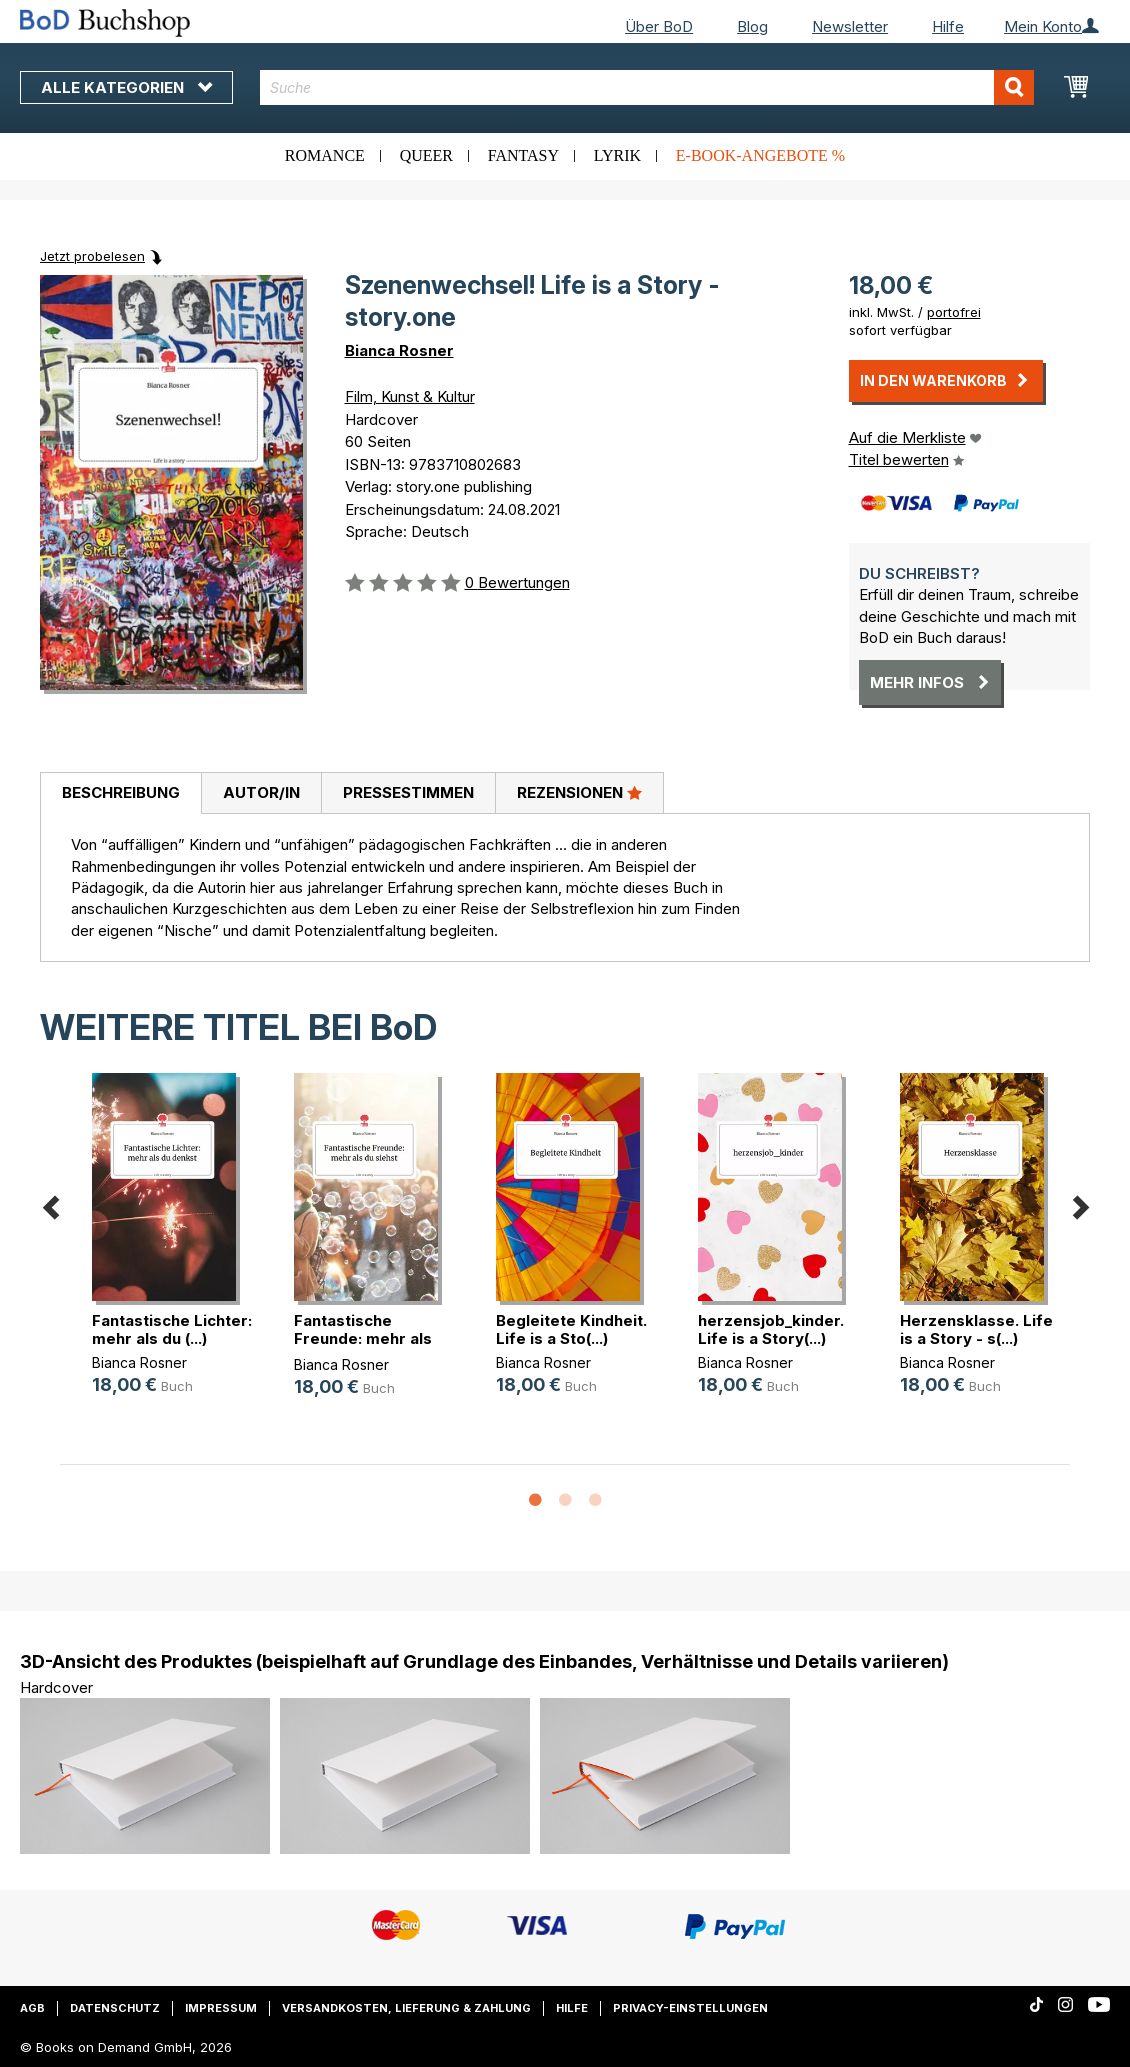 This screenshot has width=1130, height=2067. Describe the element at coordinates (363, 1338) in the screenshot. I see `Fantastische Freunde: mehr als du (...)` at that location.